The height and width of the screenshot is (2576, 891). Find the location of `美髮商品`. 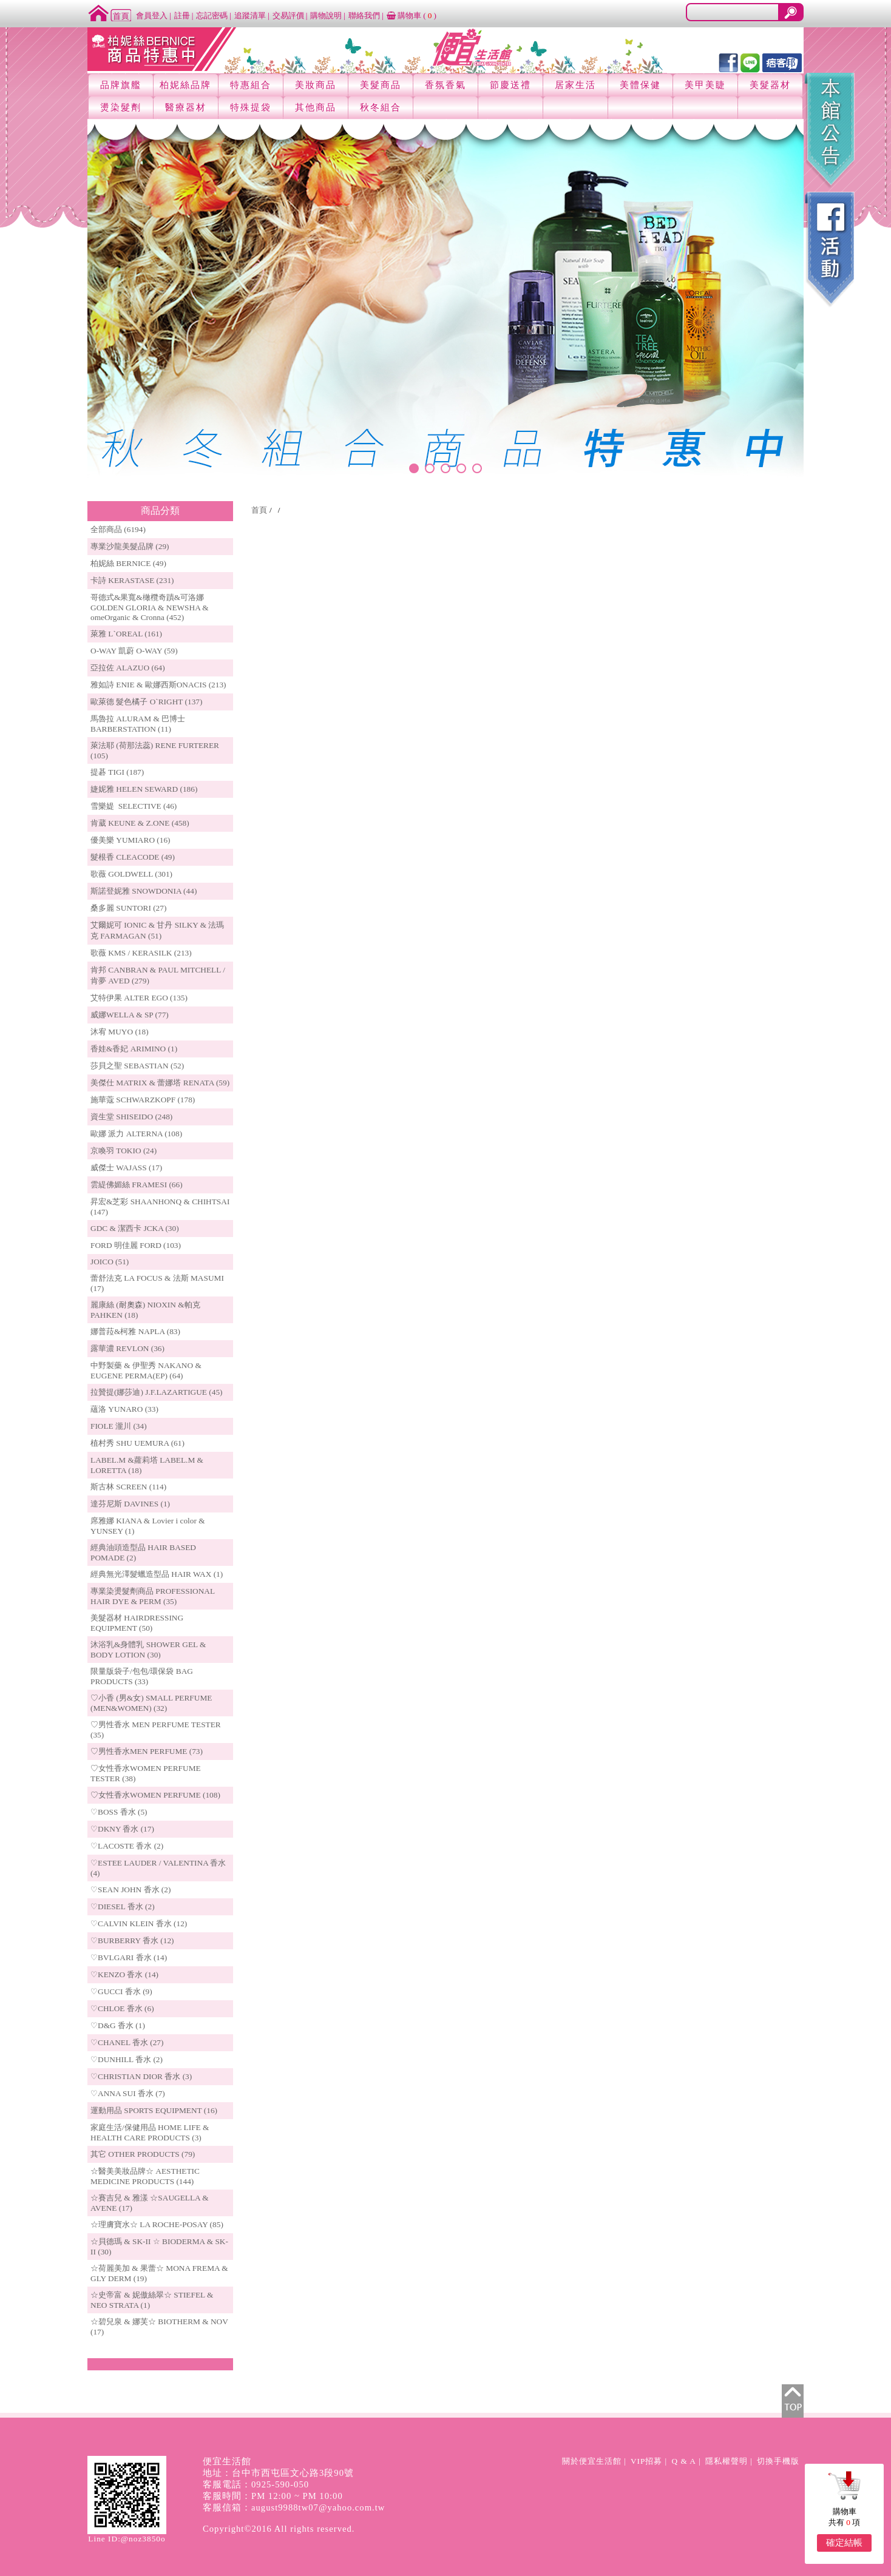

美髮商品 is located at coordinates (380, 85).